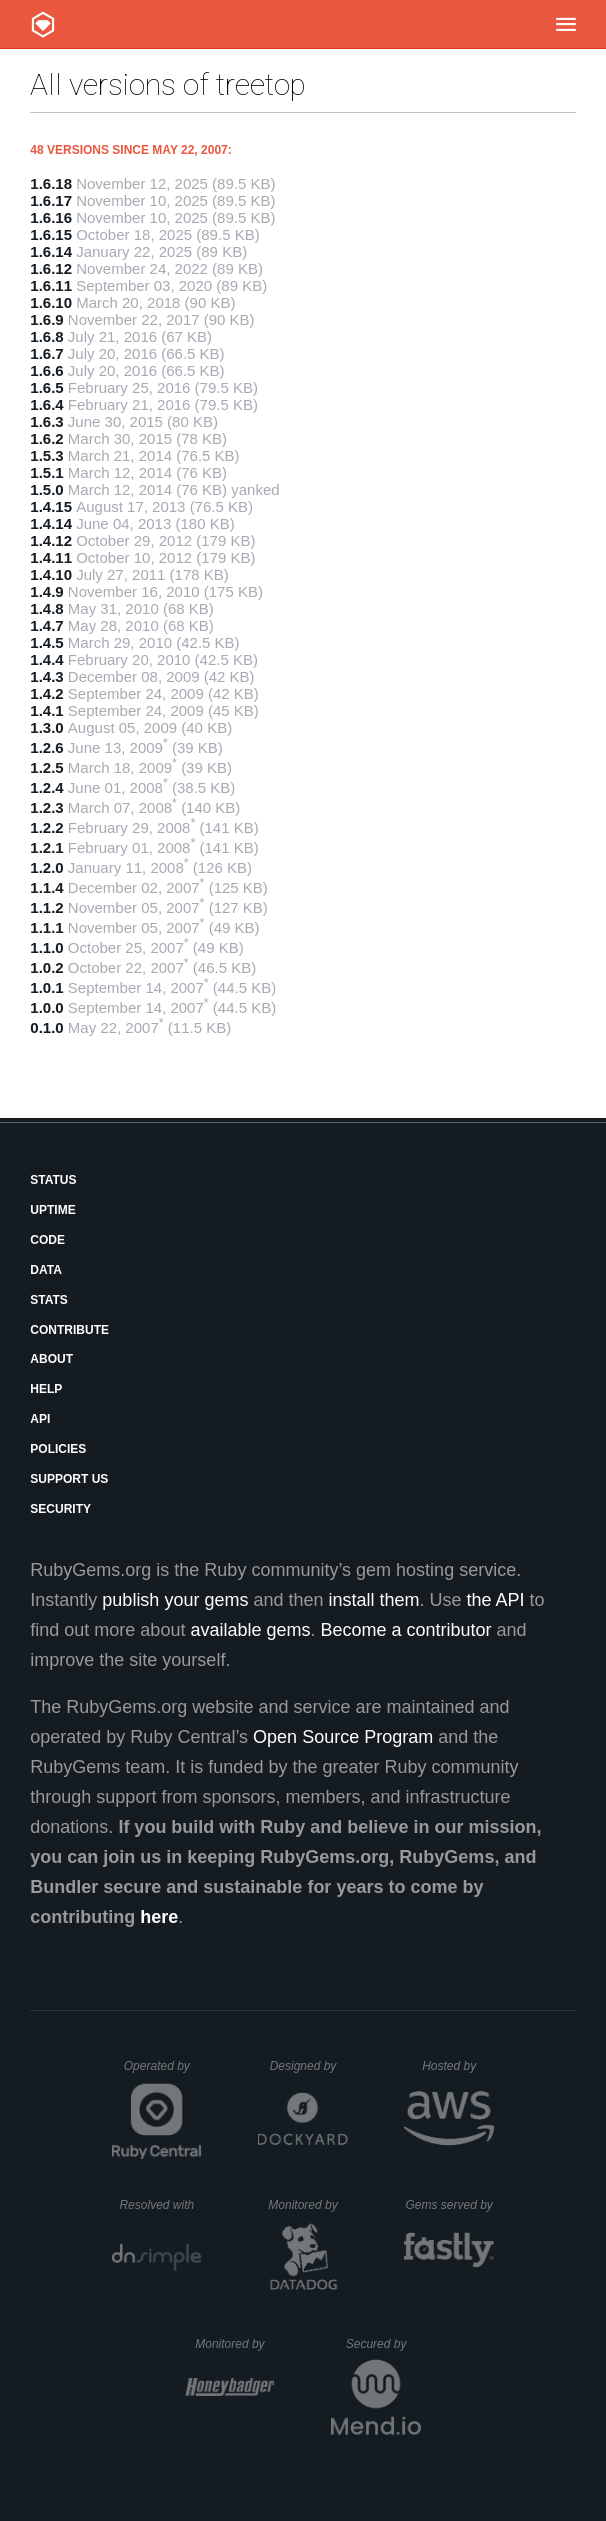 Image resolution: width=606 pixels, height=2521 pixels. I want to click on 1.6.3, so click(46, 421).